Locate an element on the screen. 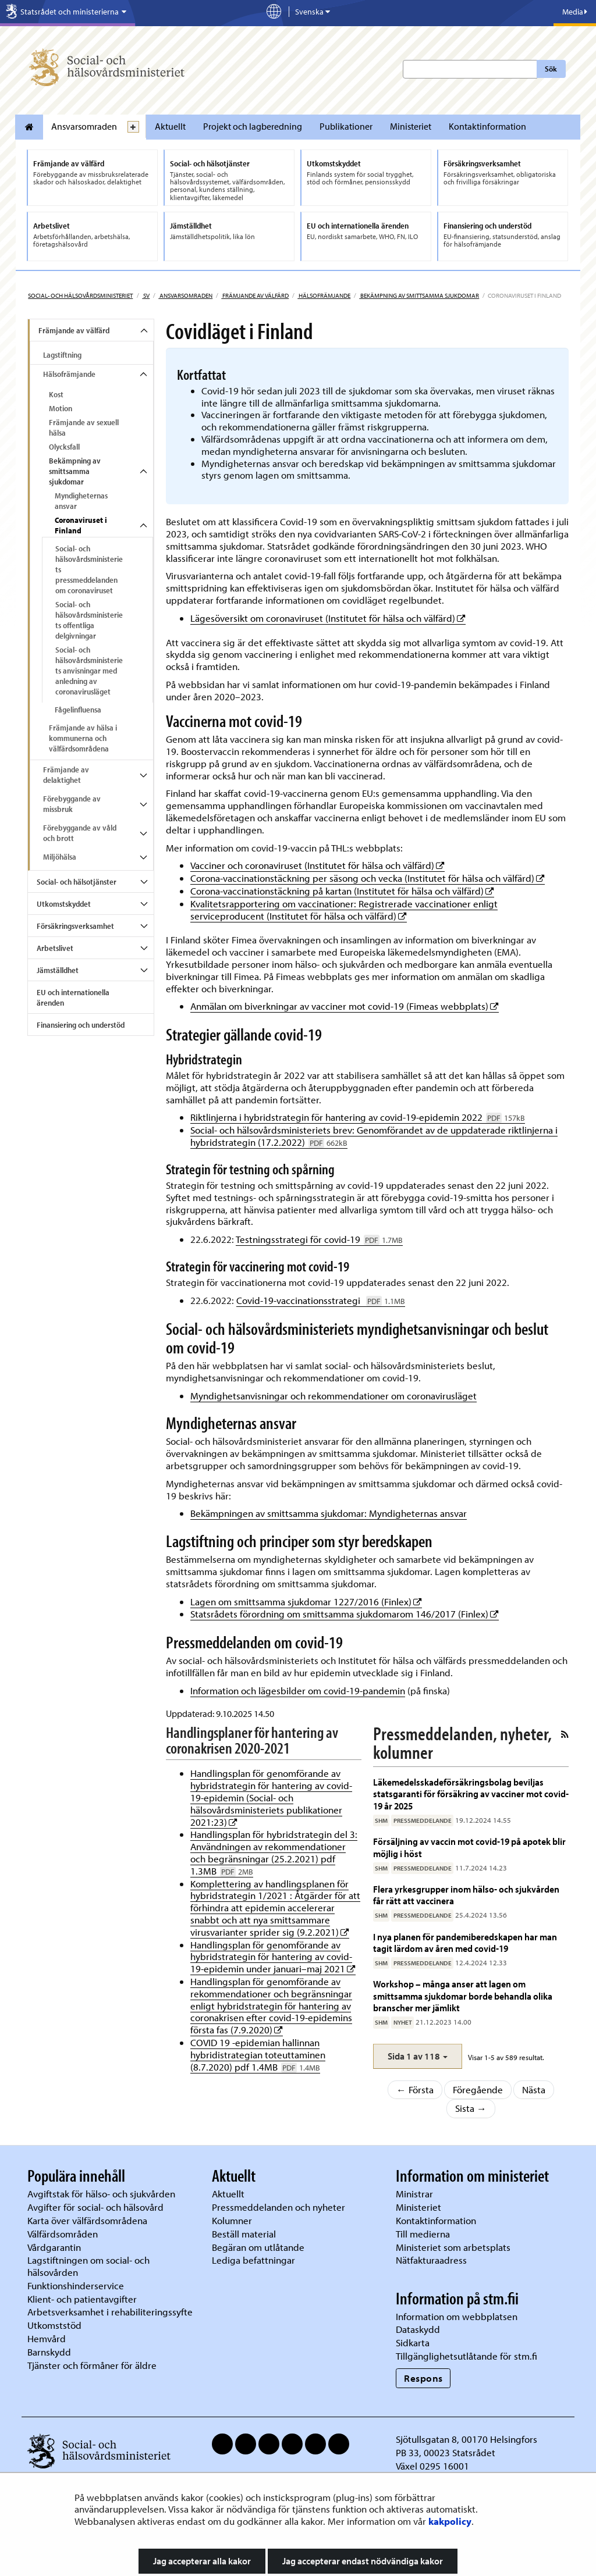  Sjötullsgatan 8, 00170 Helsingfors is located at coordinates (466, 2439).